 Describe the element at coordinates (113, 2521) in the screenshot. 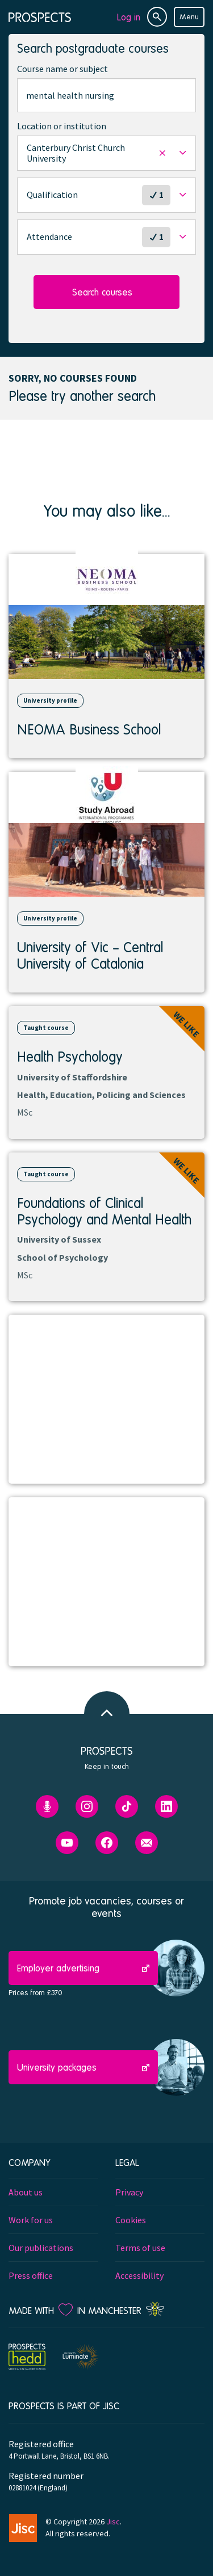

I see `Jisc` at that location.